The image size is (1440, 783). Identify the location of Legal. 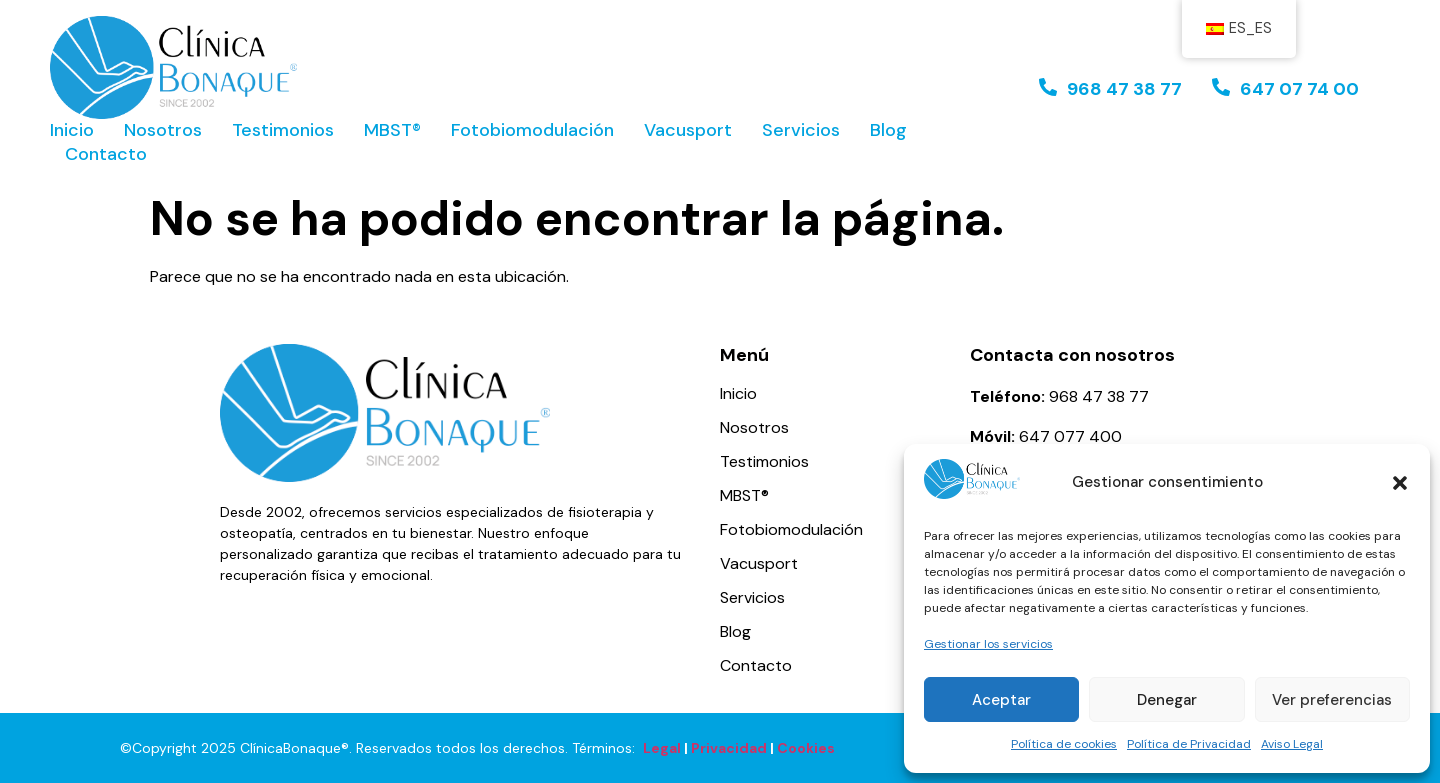
(662, 748).